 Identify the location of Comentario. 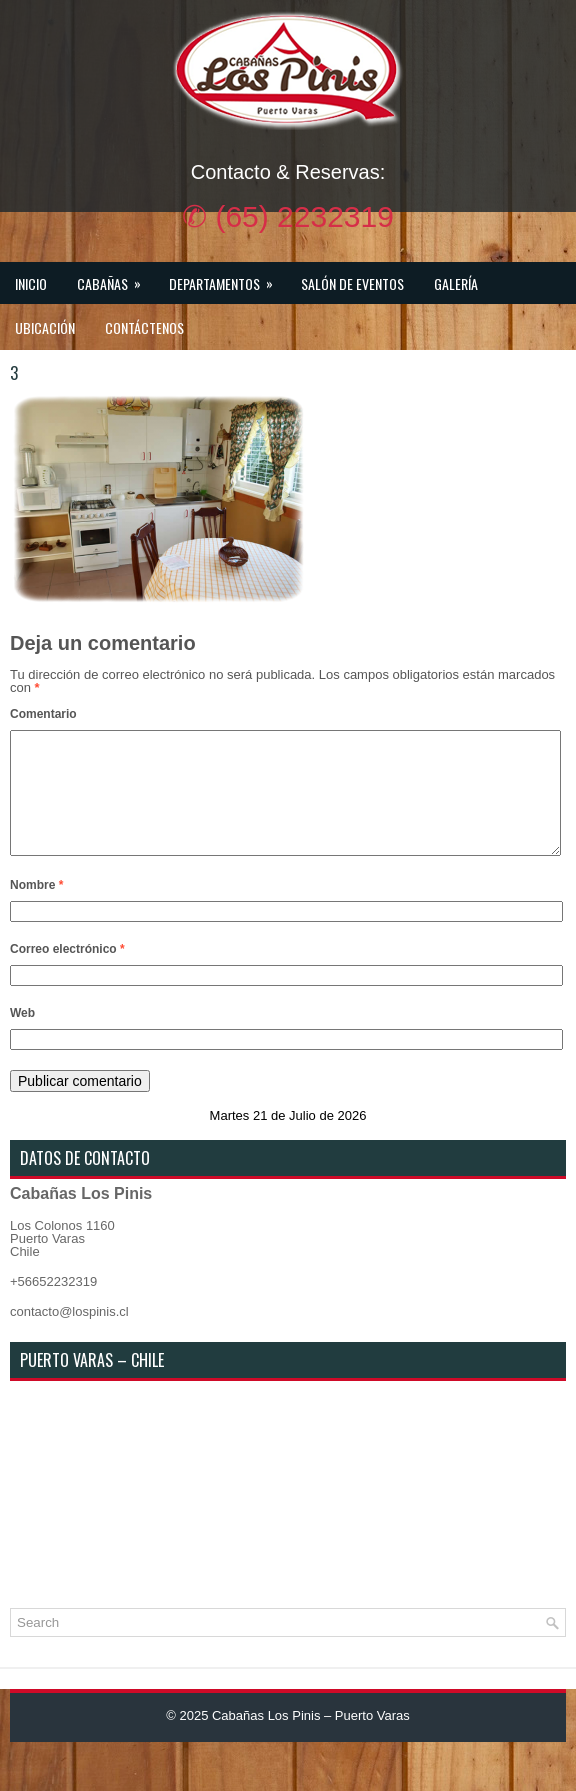
(43, 714).